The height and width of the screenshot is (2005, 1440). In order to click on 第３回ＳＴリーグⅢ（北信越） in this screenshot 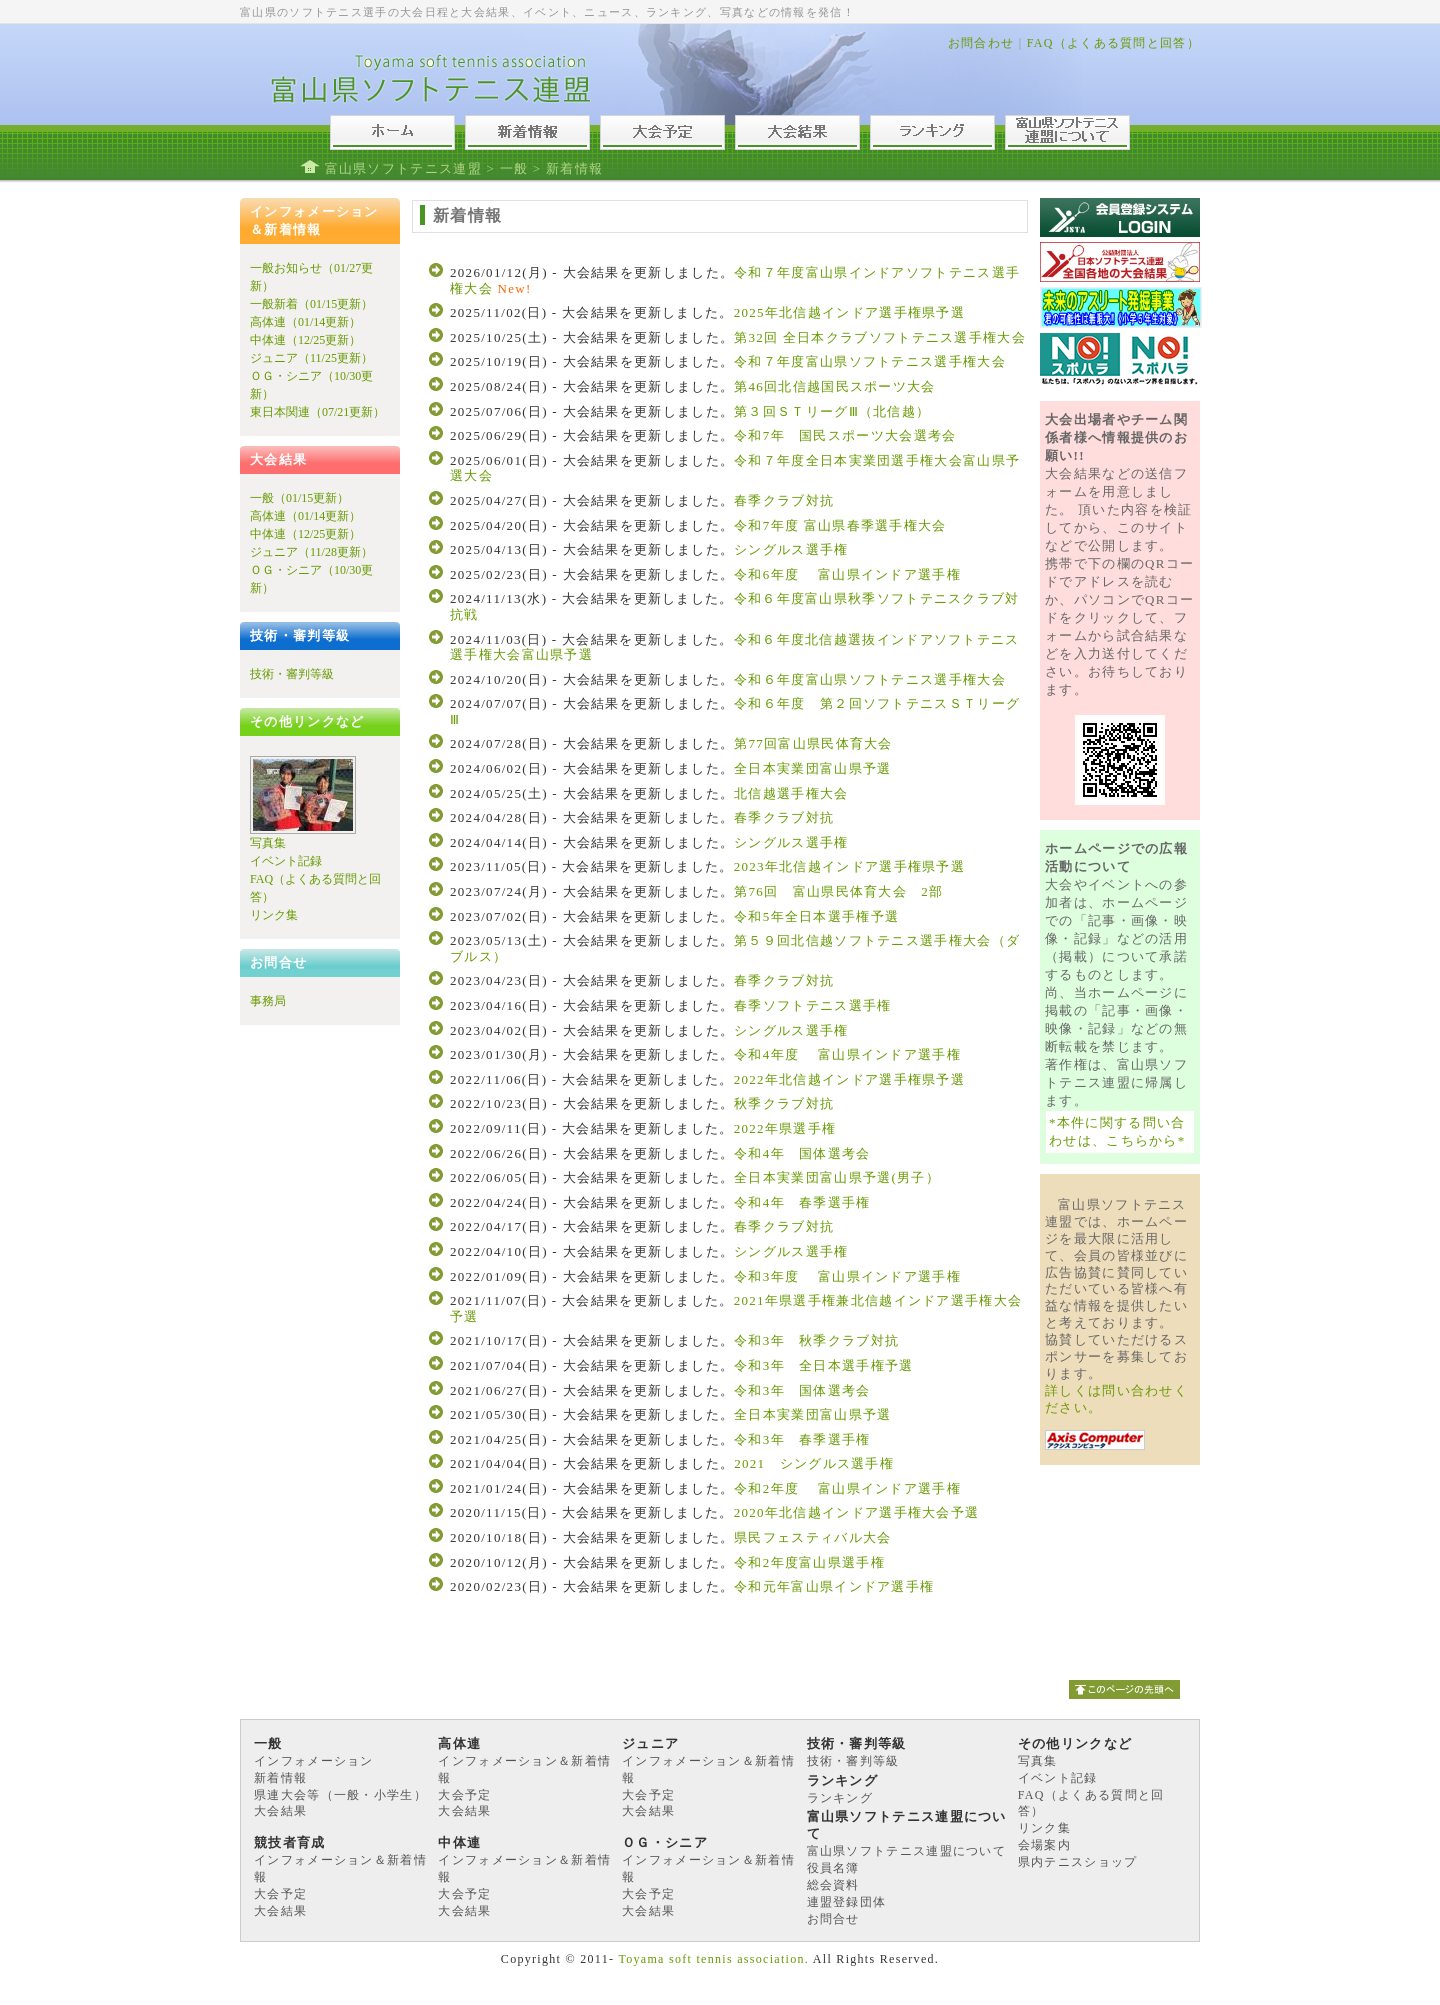, I will do `click(832, 411)`.